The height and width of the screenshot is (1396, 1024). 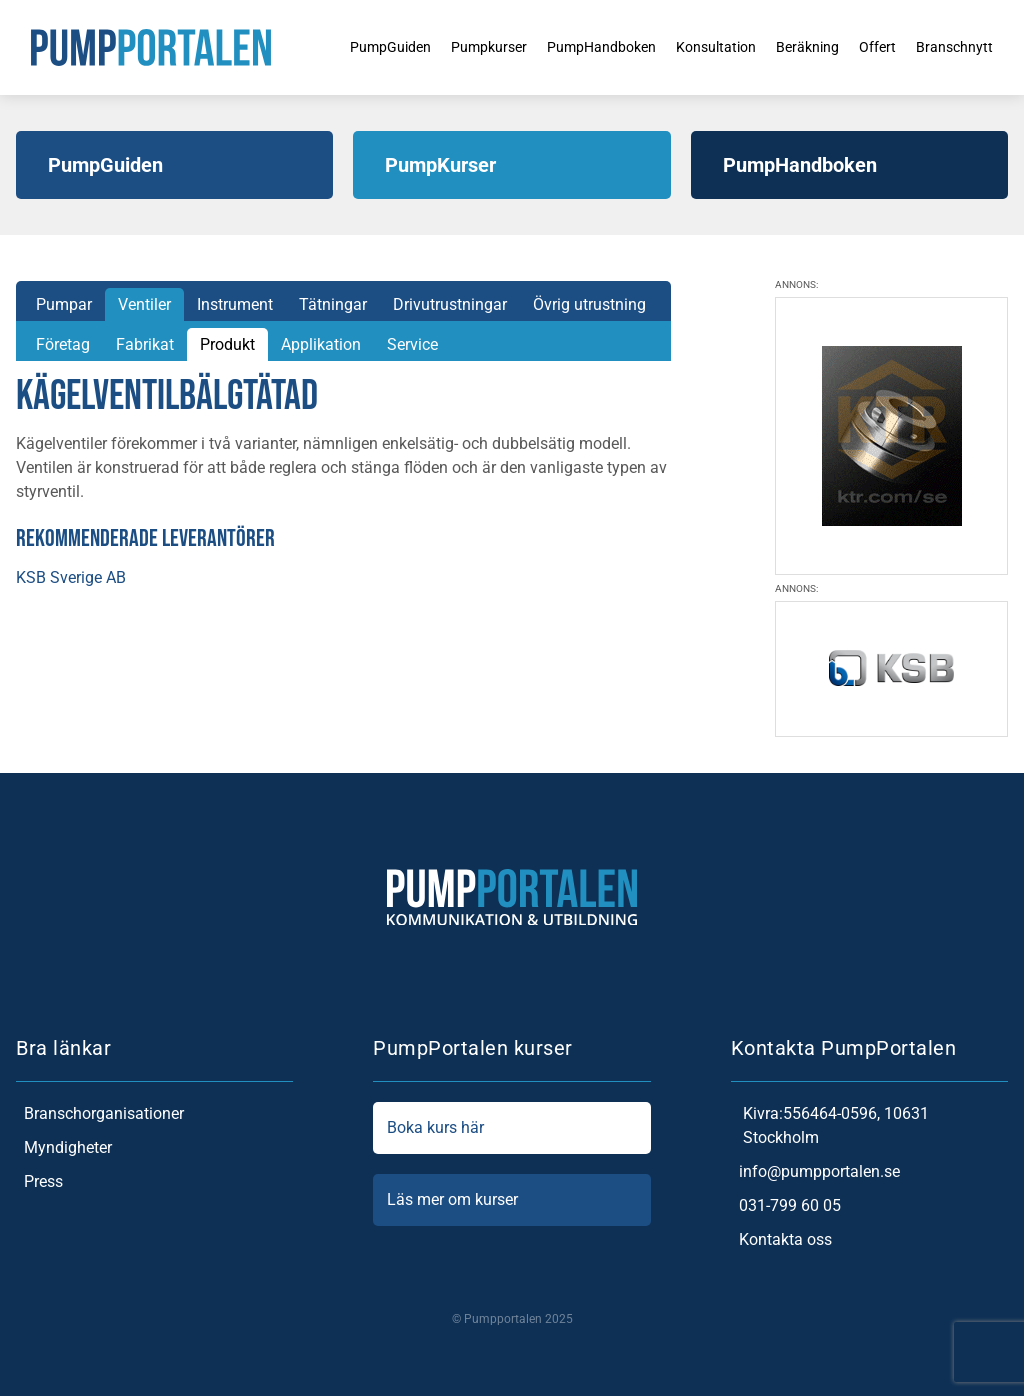 I want to click on Pumpar, so click(x=64, y=304).